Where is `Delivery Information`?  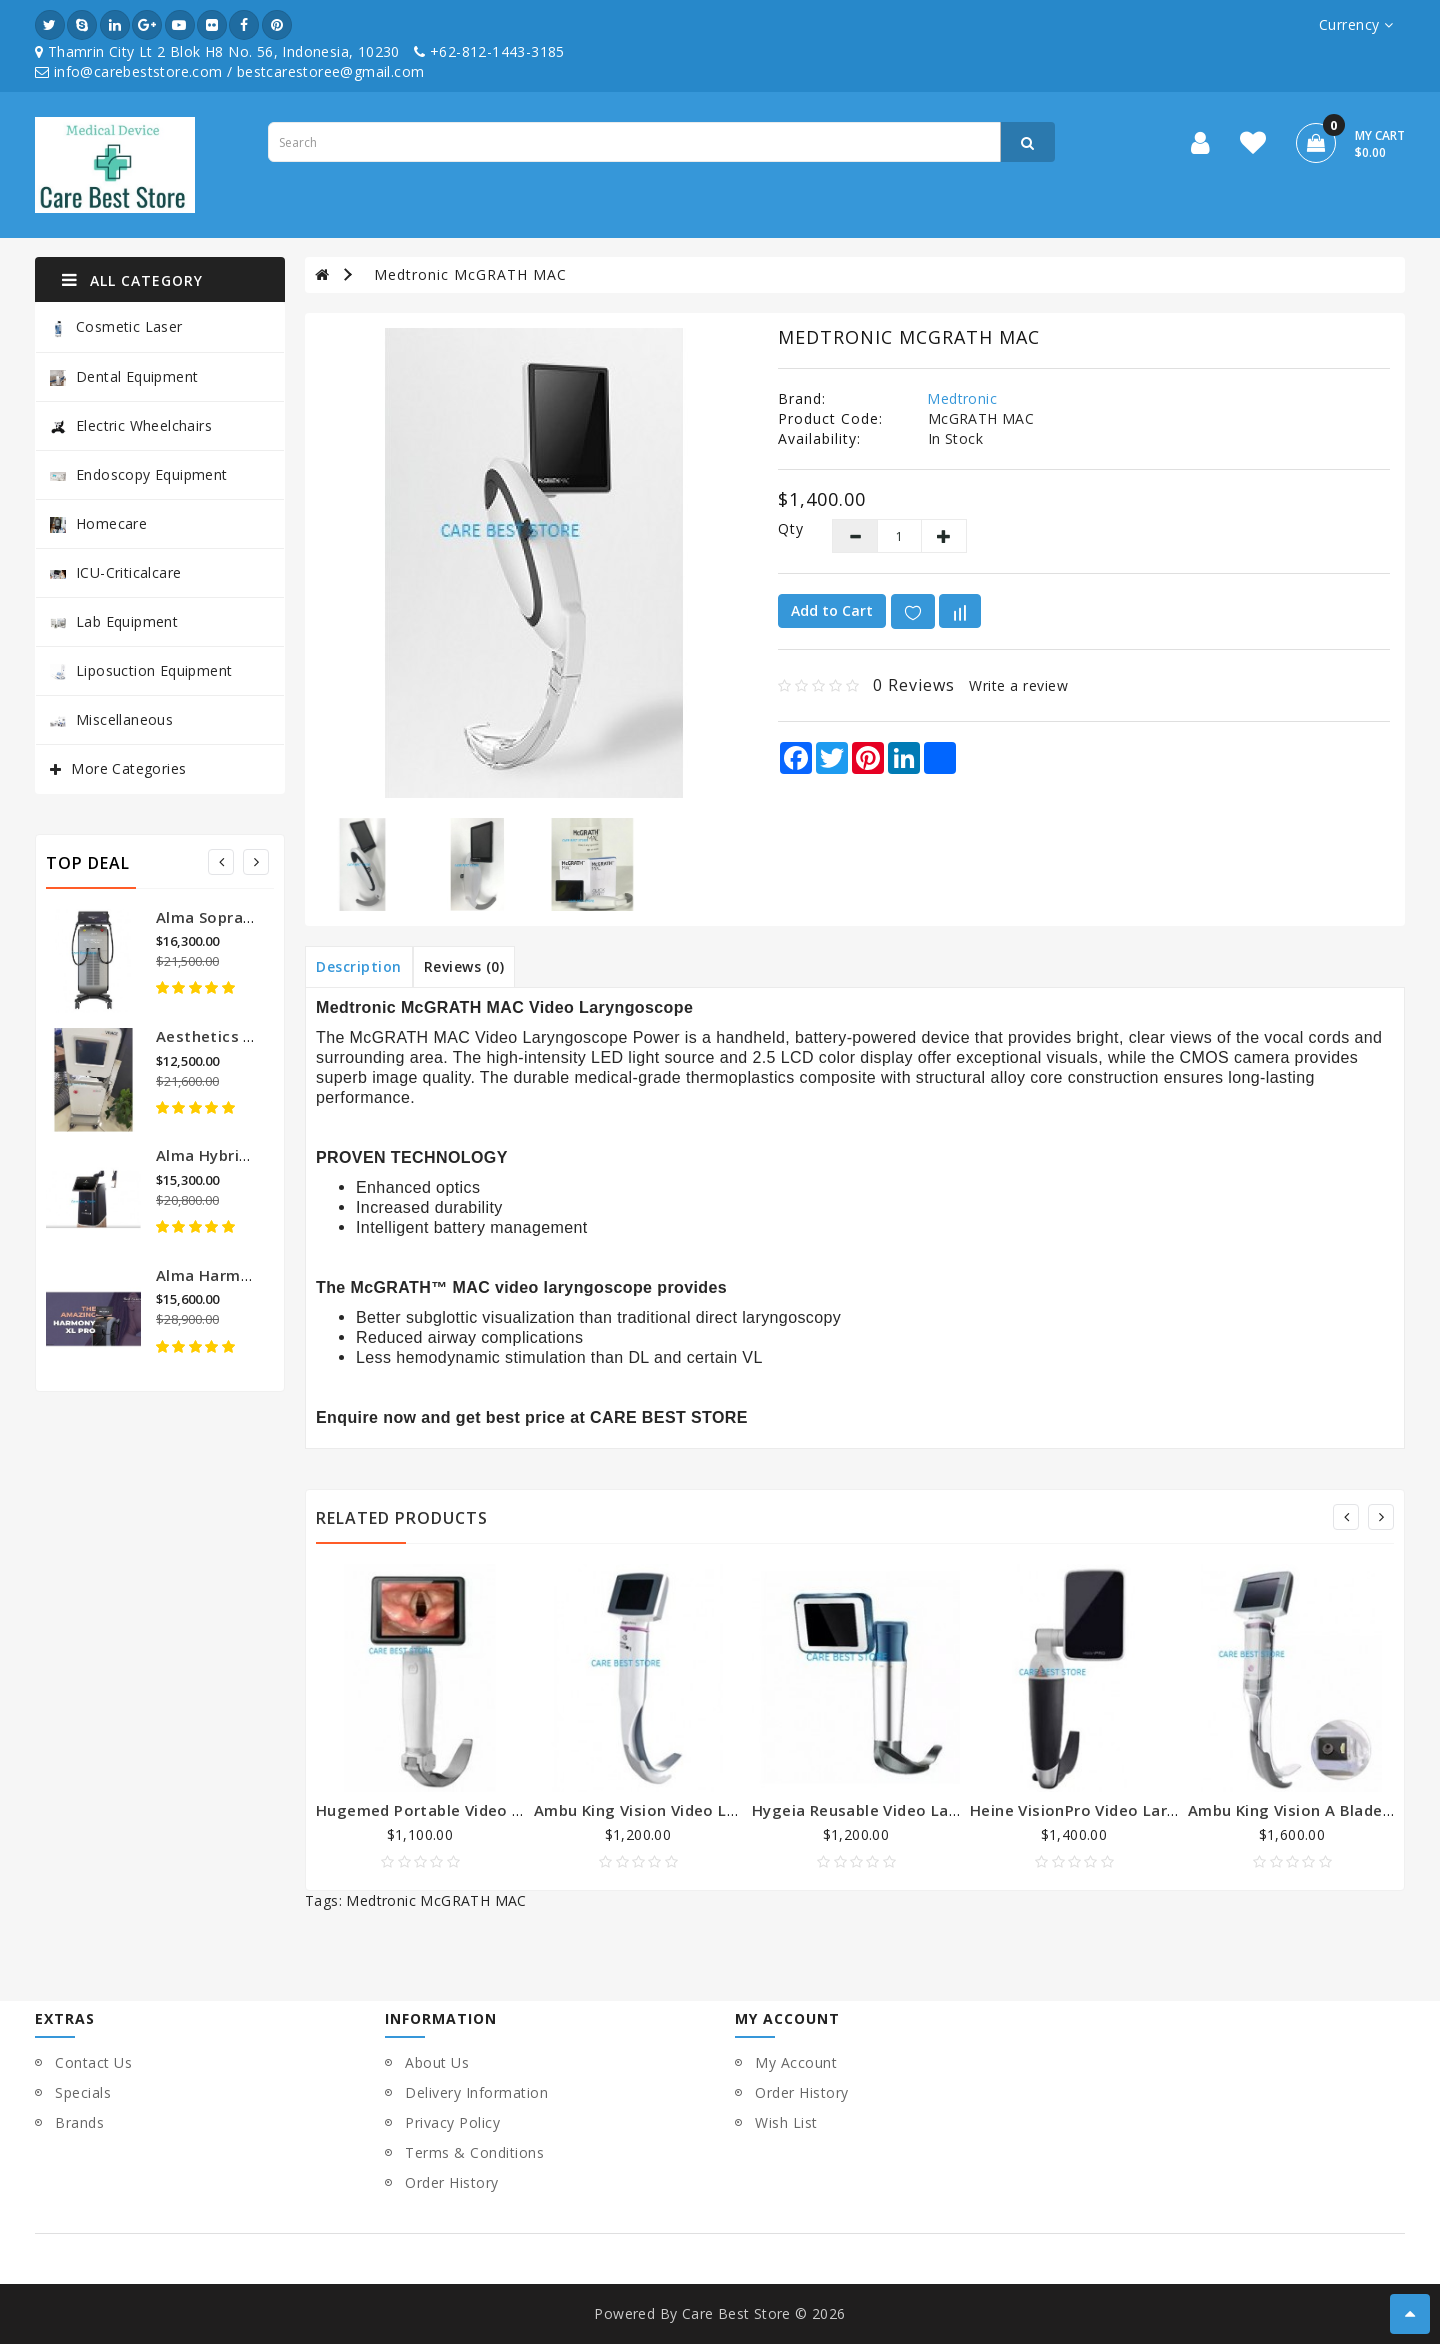 Delivery Information is located at coordinates (476, 2092).